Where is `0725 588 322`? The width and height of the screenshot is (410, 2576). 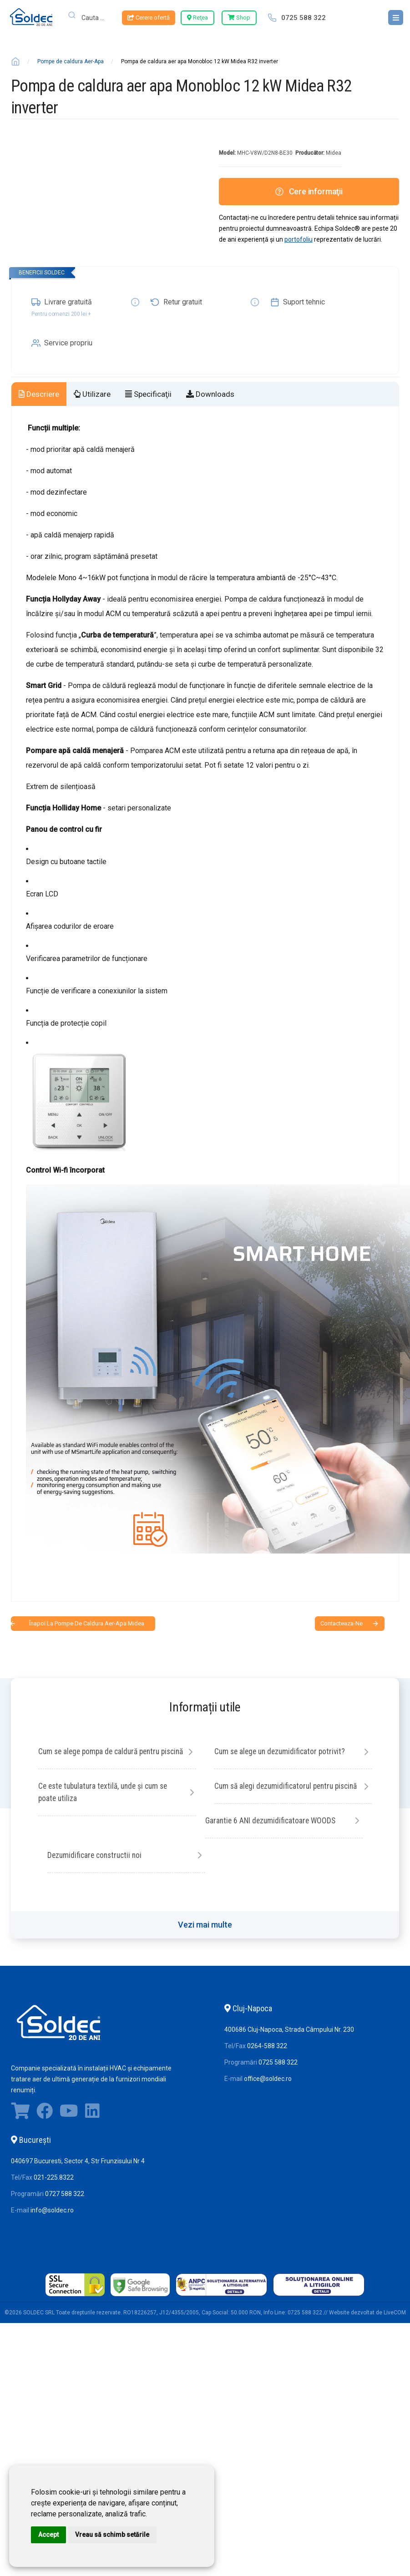
0725 588 322 is located at coordinates (303, 18).